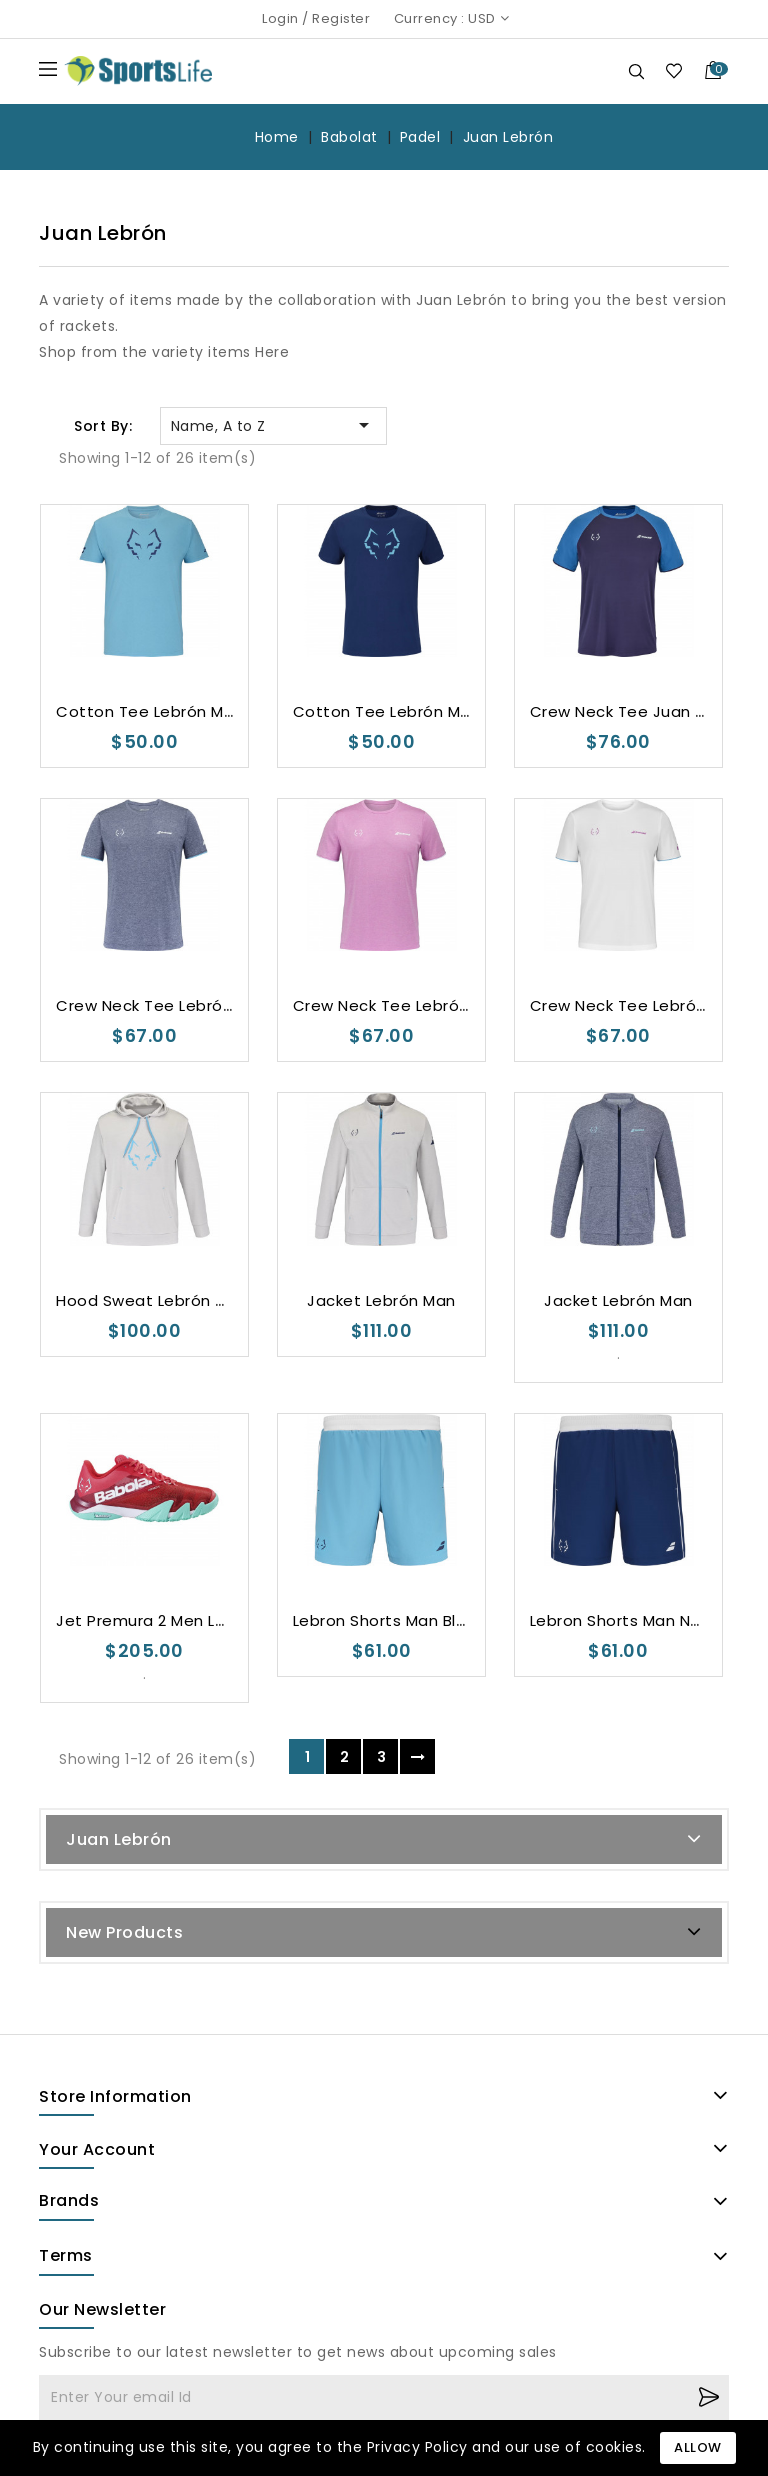  I want to click on Crew Neck Tee Lebrón Man Grey, so click(183, 1005).